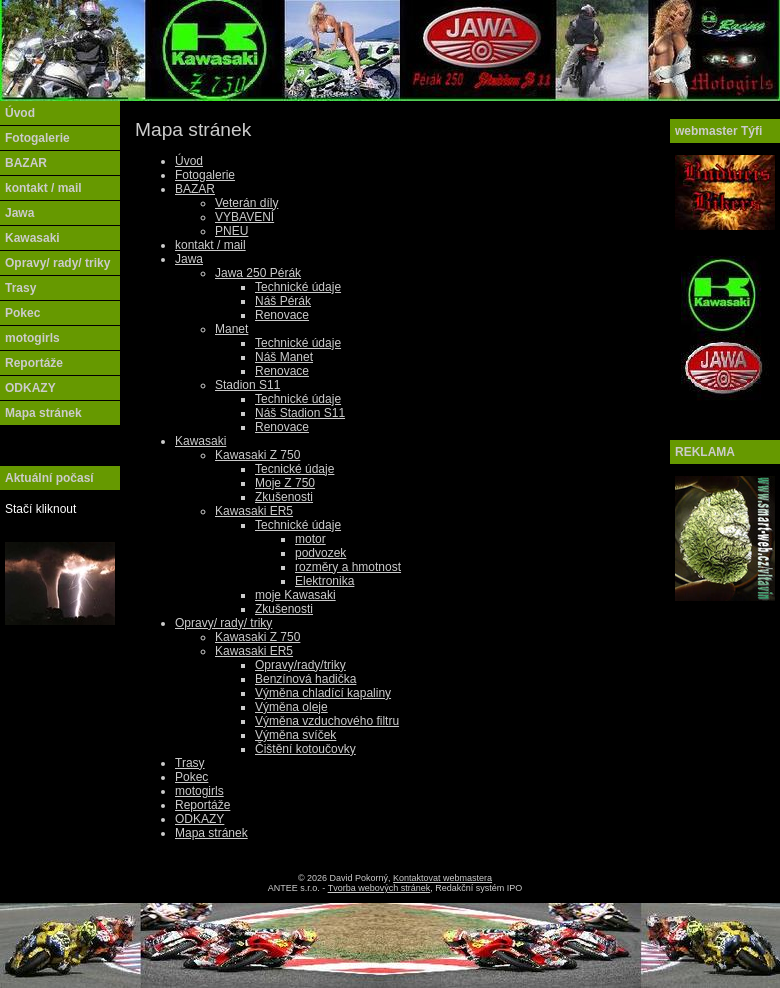 This screenshot has height=988, width=780. I want to click on Tvorba webových stránek, so click(379, 888).